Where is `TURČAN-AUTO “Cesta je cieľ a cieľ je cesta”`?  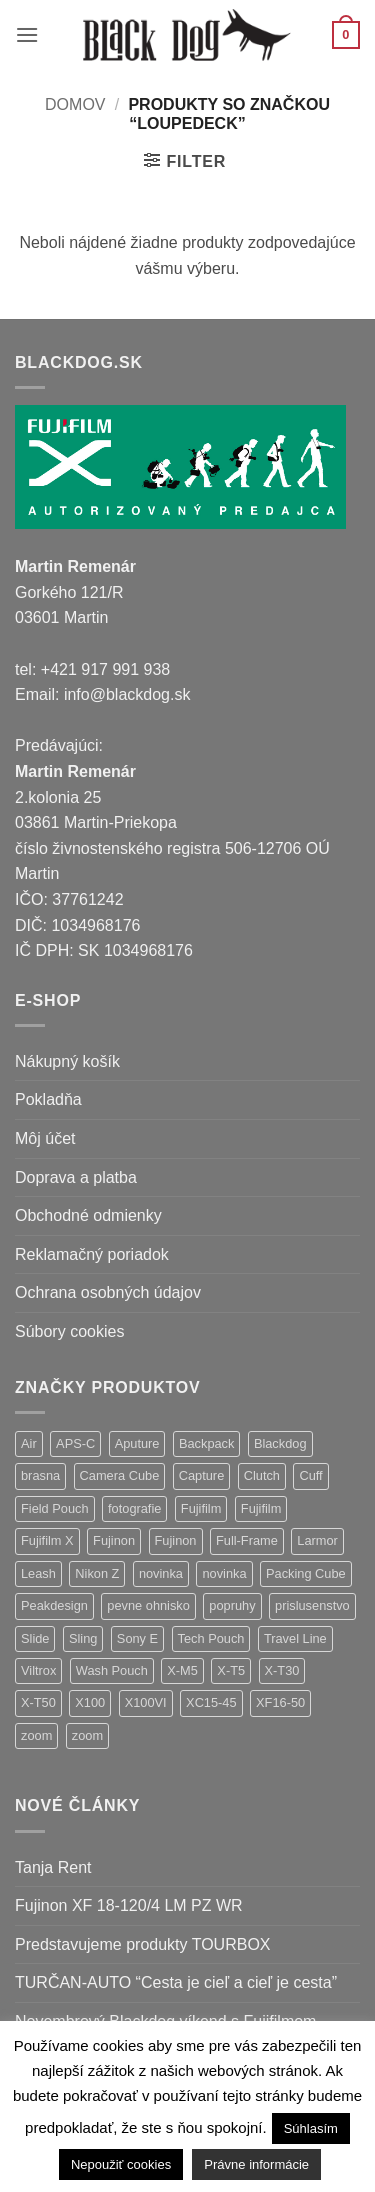 TURČAN-AUTO “Cesta je cieľ a cieľ je cesta” is located at coordinates (176, 1982).